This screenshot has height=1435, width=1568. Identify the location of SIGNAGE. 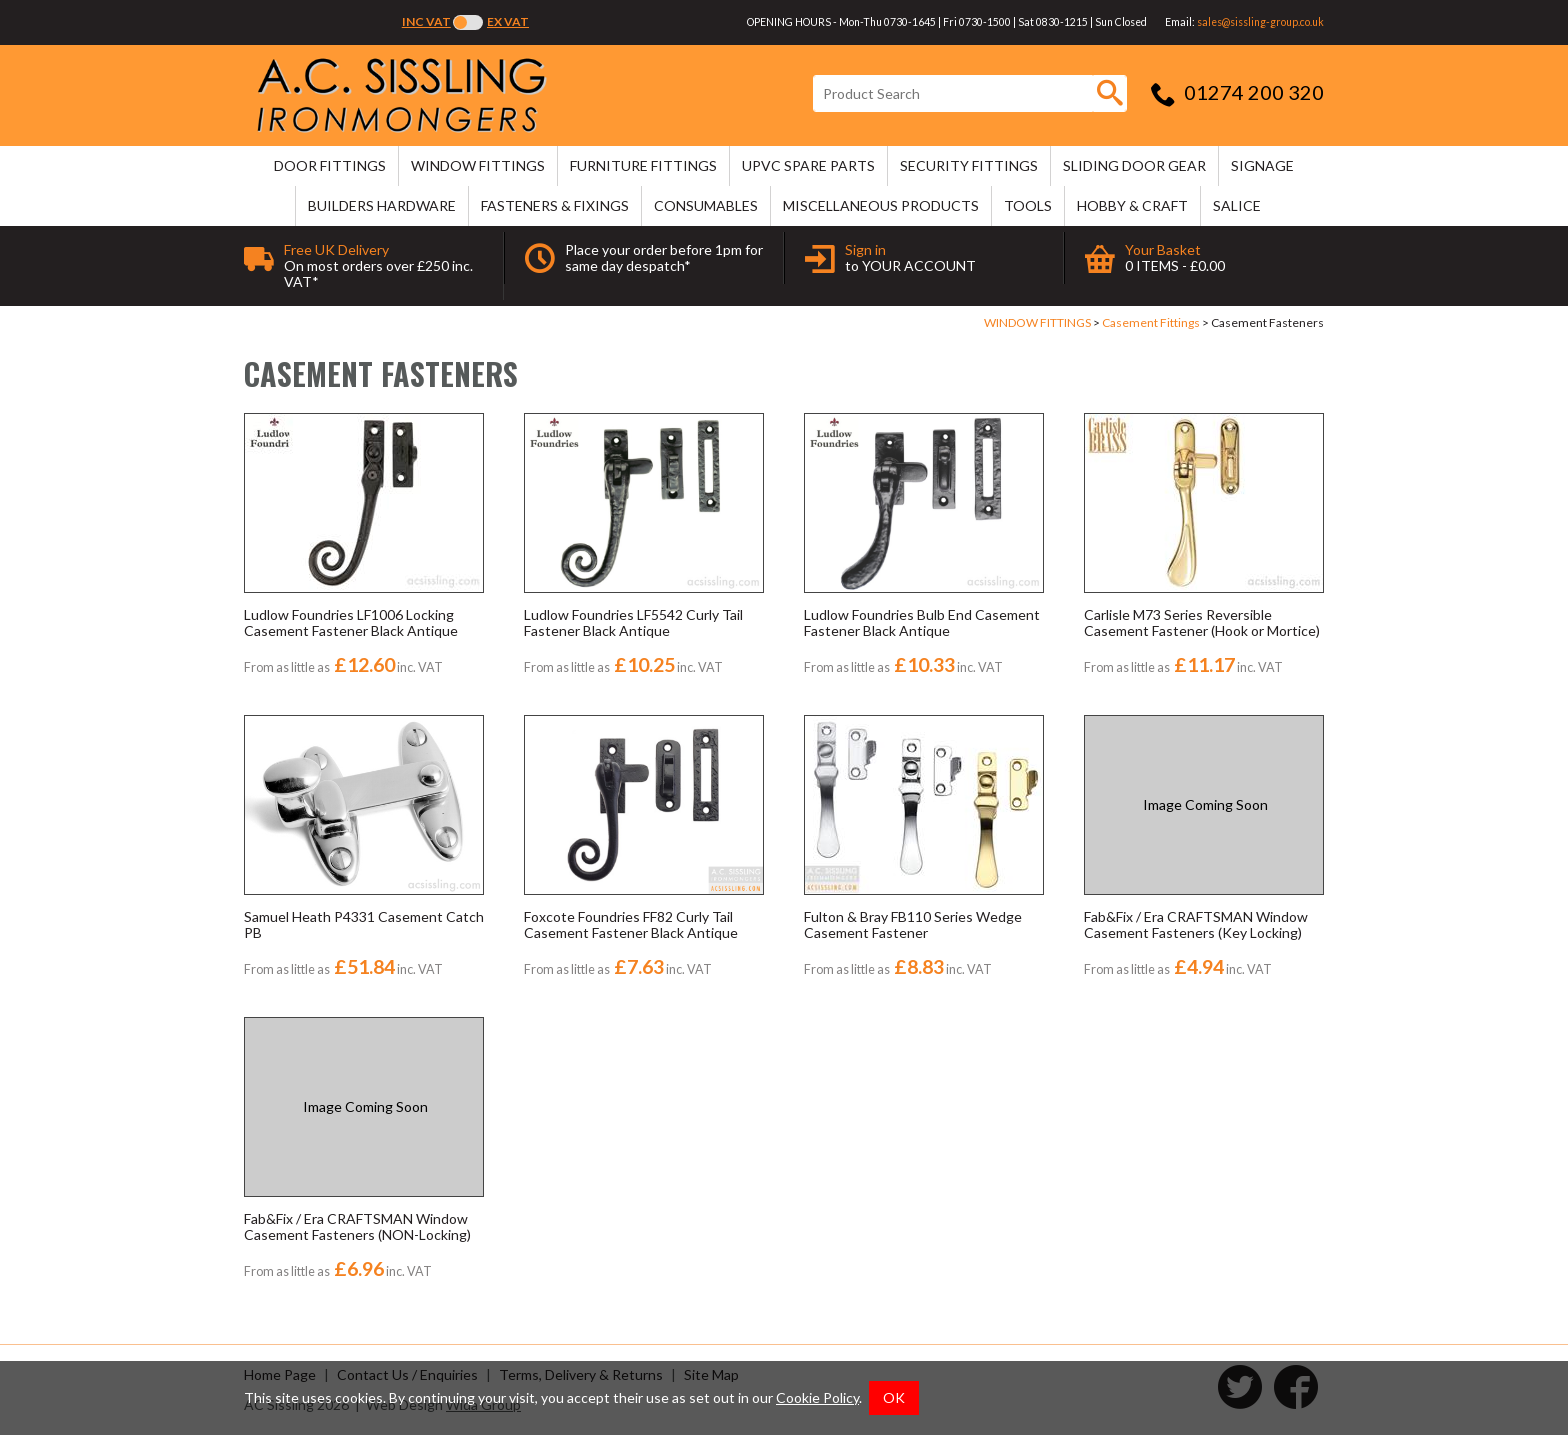
(1262, 165).